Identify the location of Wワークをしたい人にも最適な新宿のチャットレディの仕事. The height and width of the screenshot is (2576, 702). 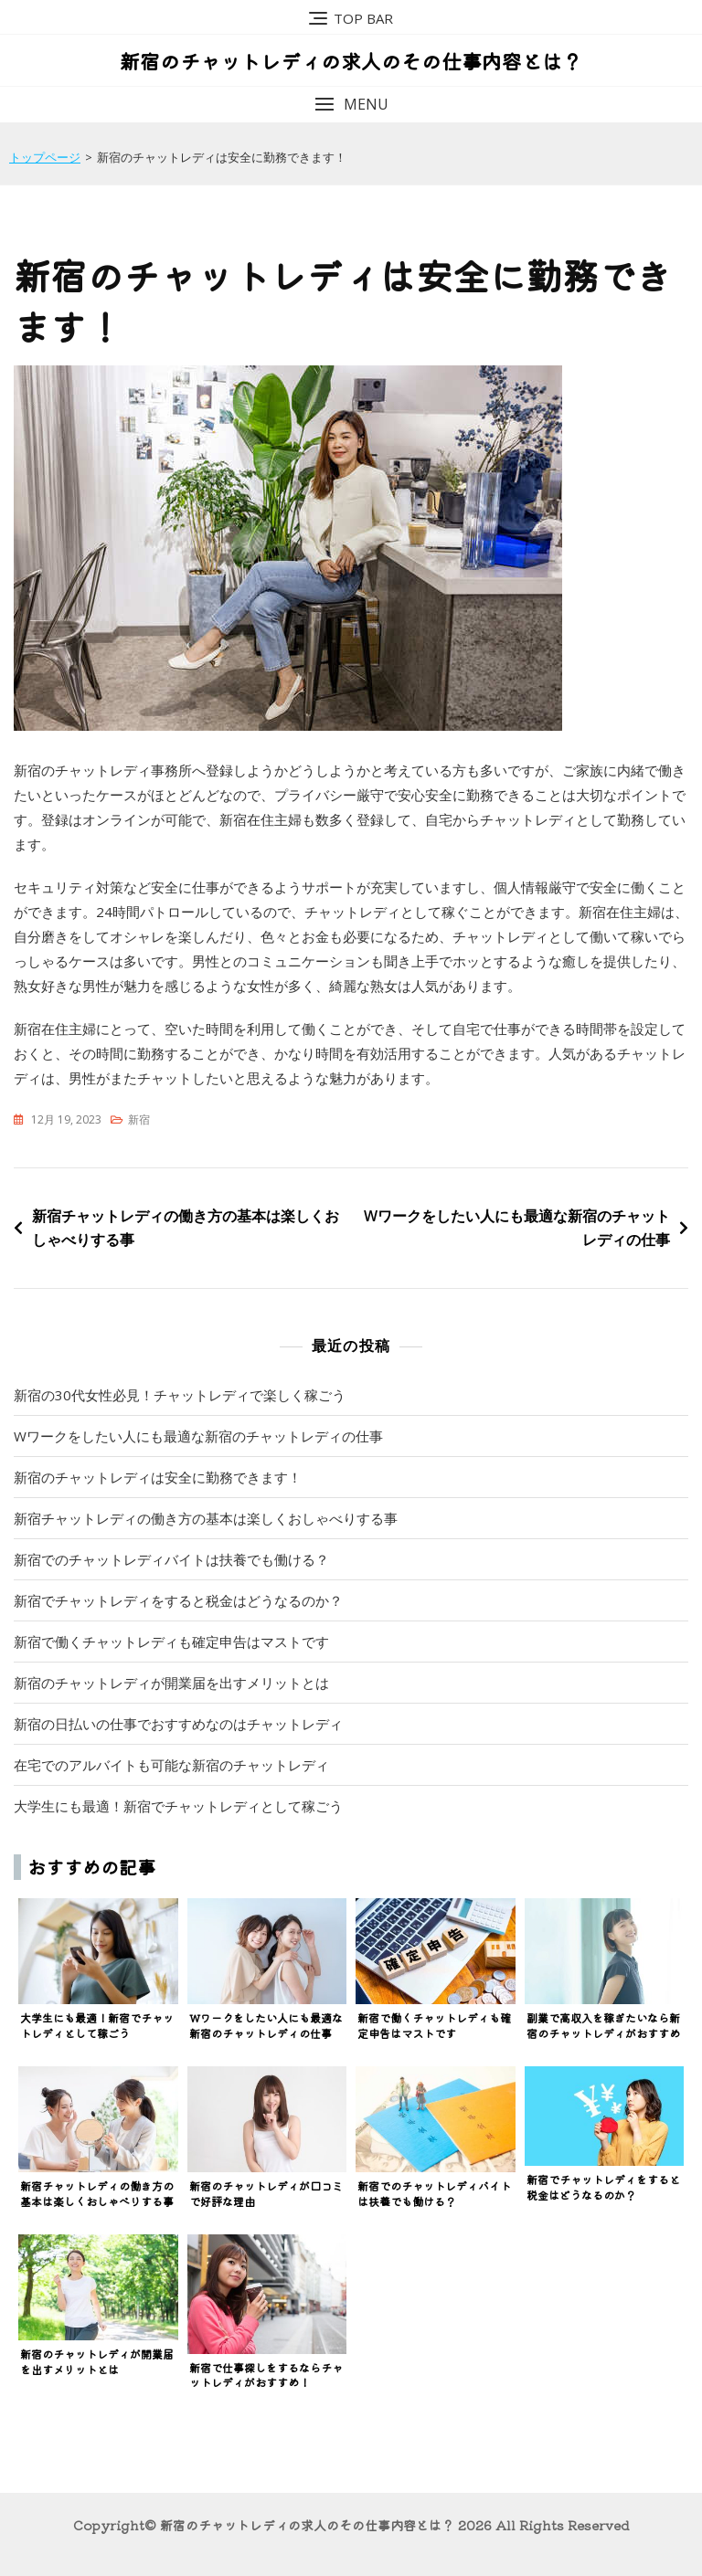
(517, 1228).